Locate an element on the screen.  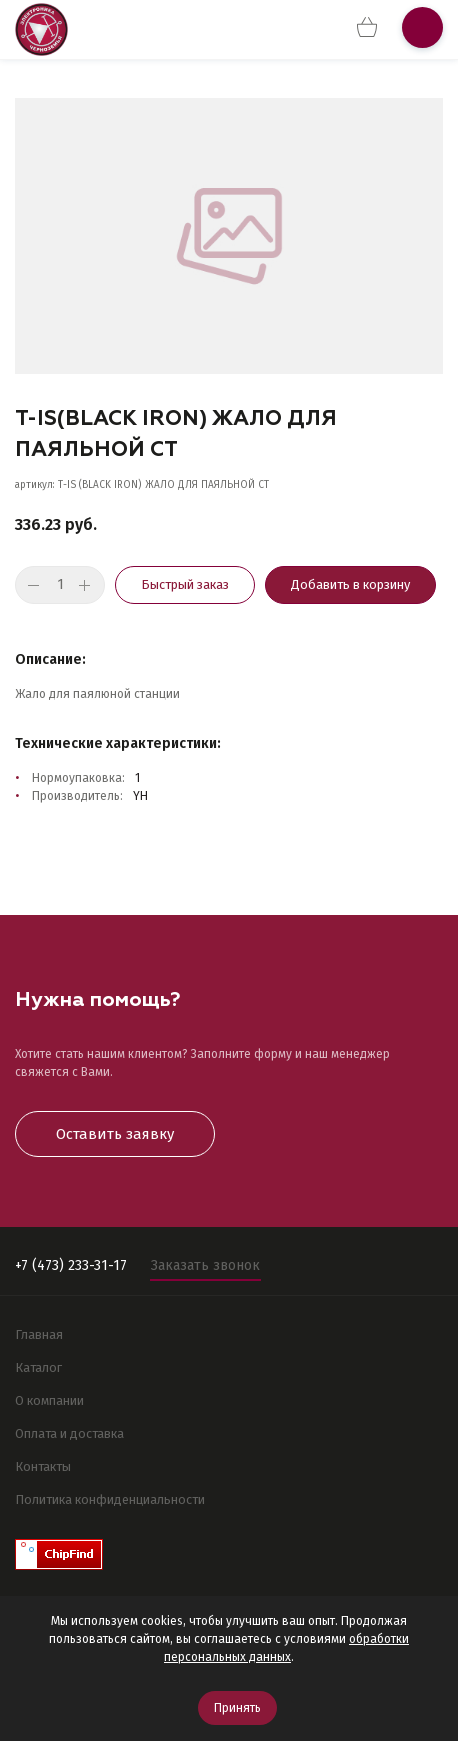
Главная is located at coordinates (39, 1334).